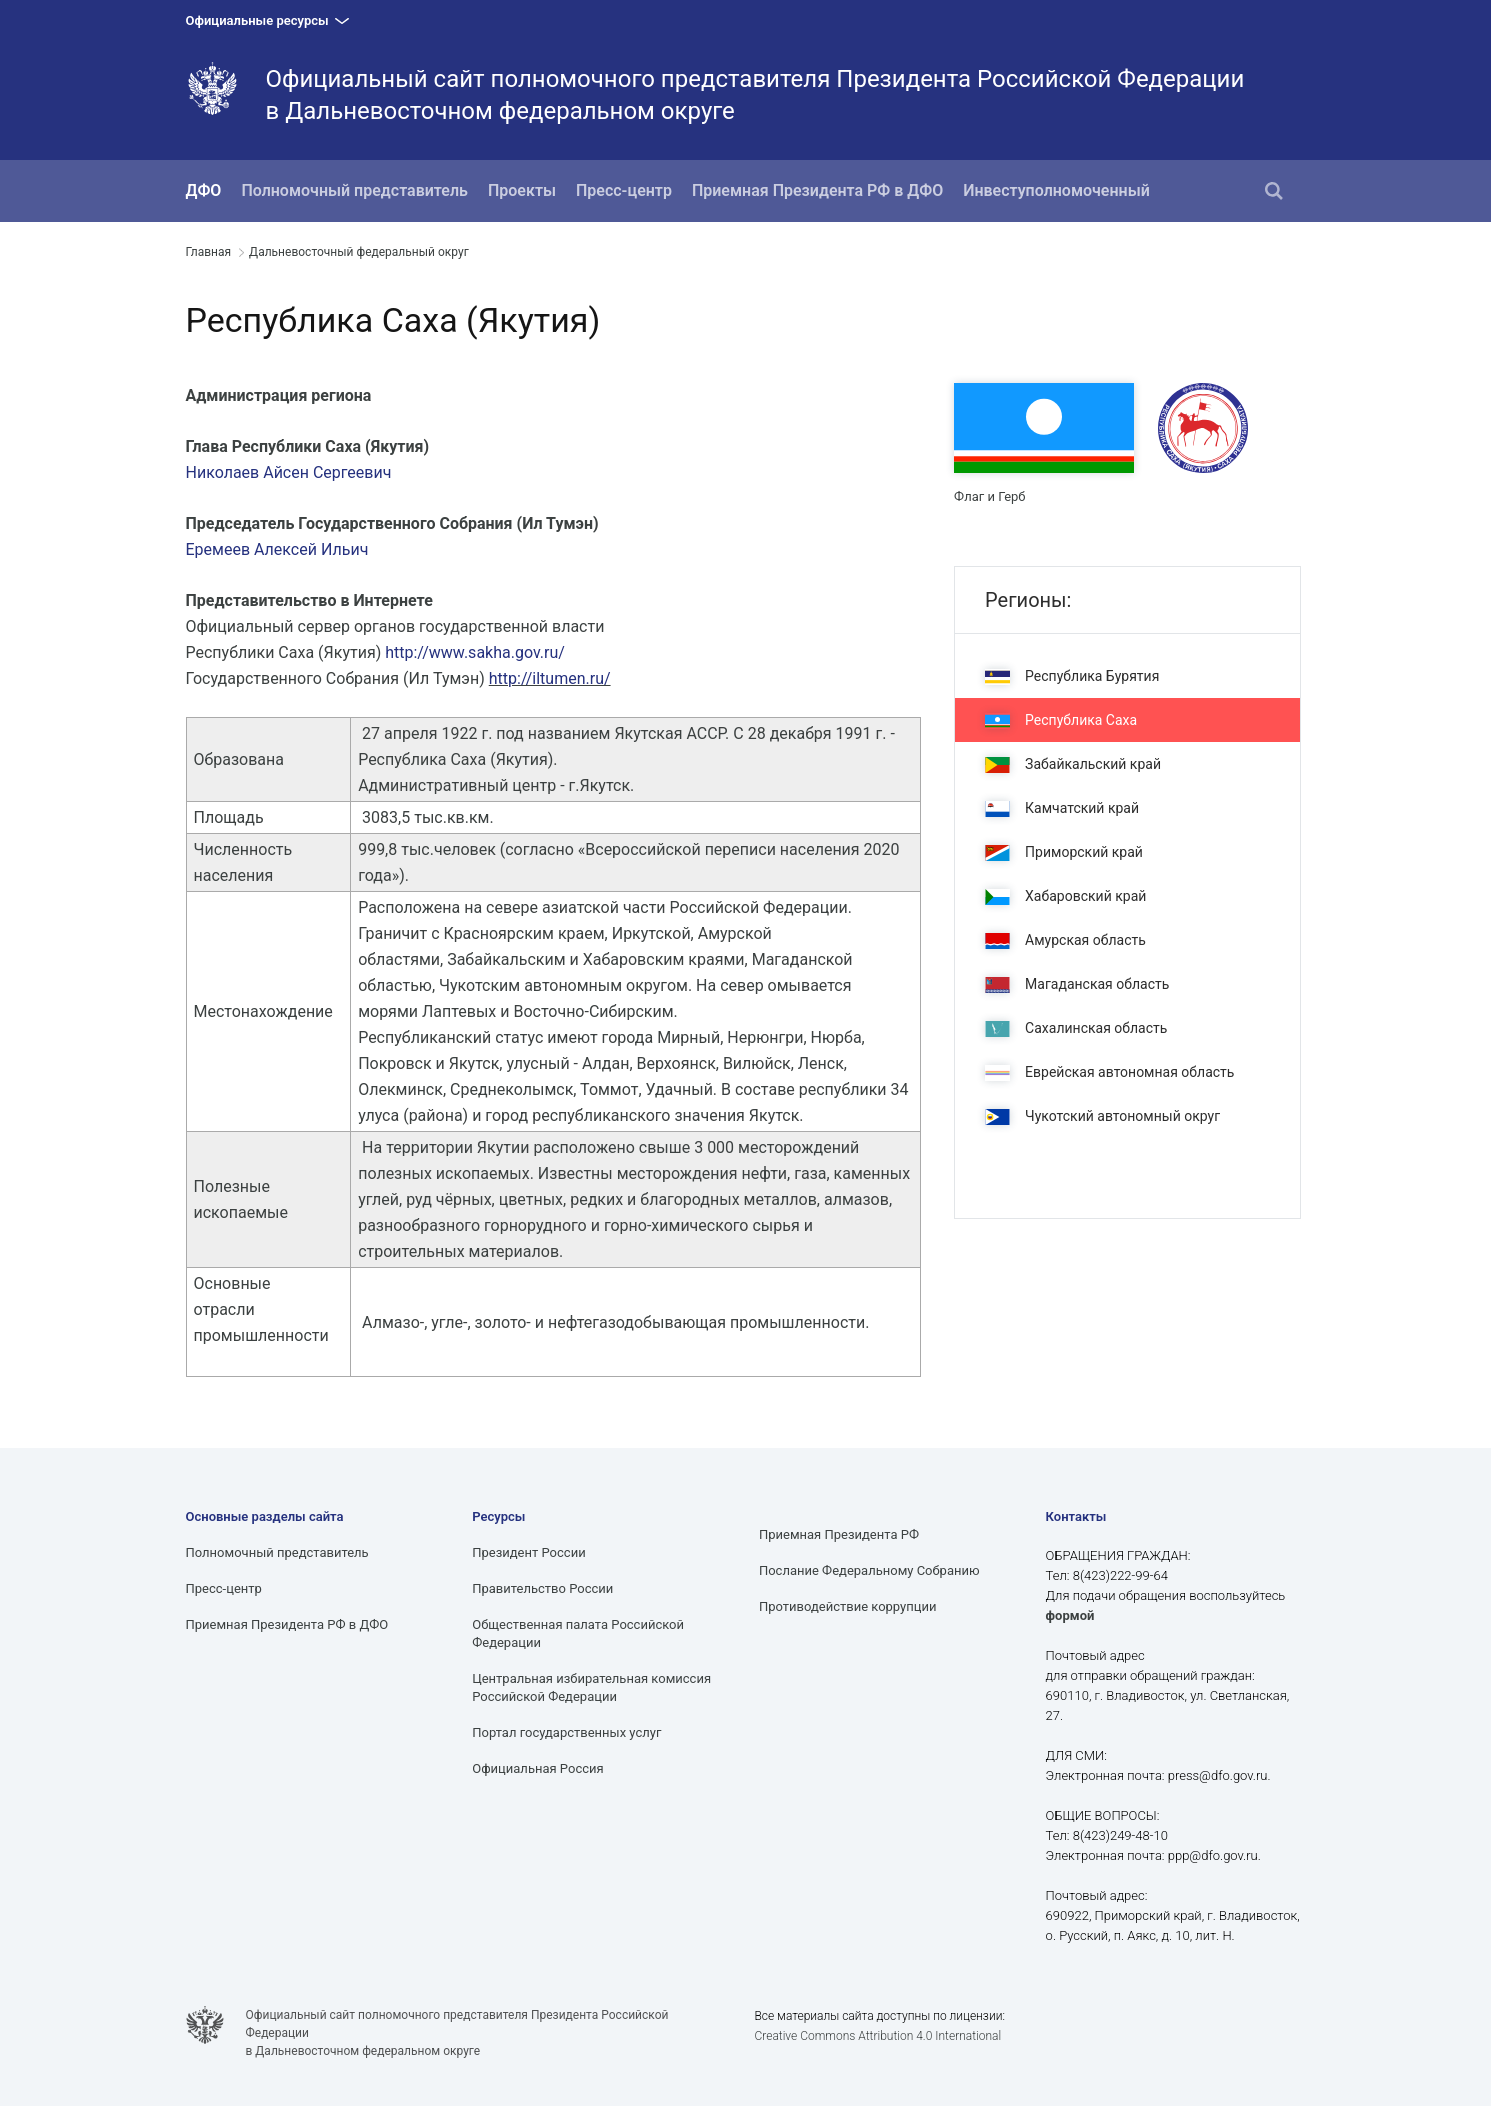 This screenshot has width=1491, height=2106. I want to click on ДФО, so click(204, 190).